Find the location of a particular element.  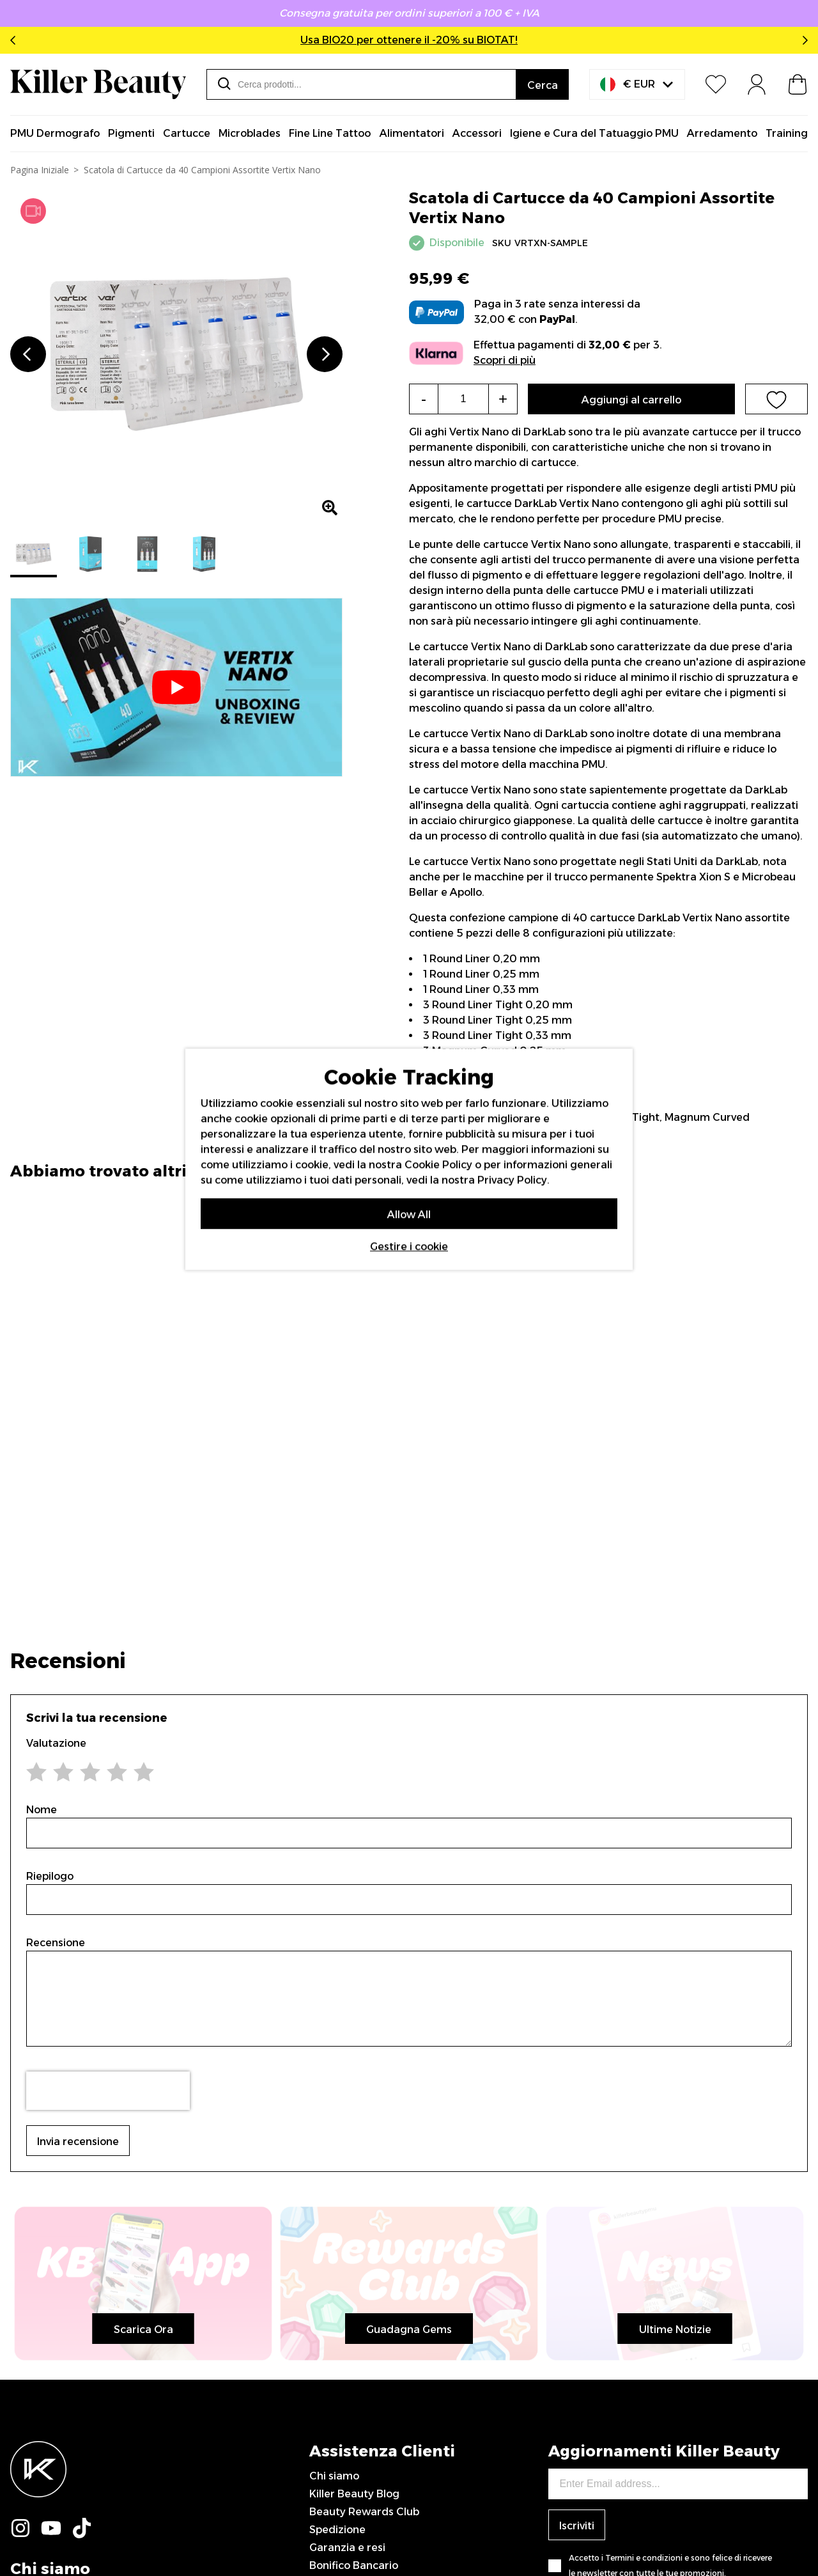

Privacy Policy is located at coordinates (512, 1180).